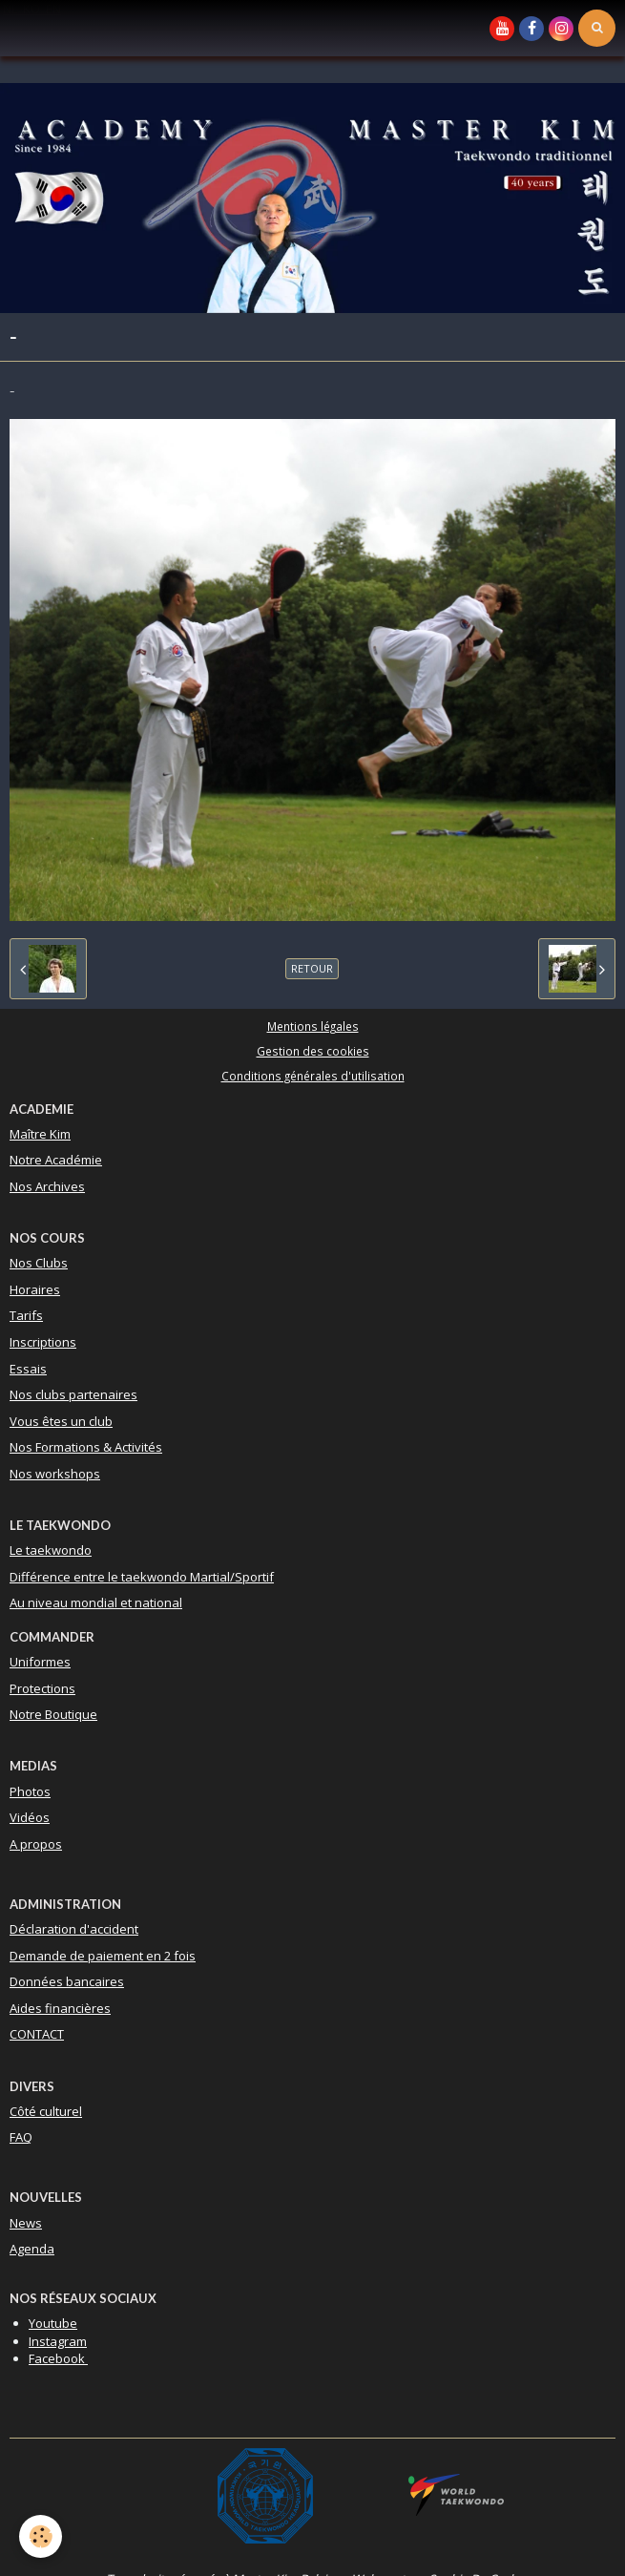 The width and height of the screenshot is (625, 2576). I want to click on Nos Clubs, so click(39, 1262).